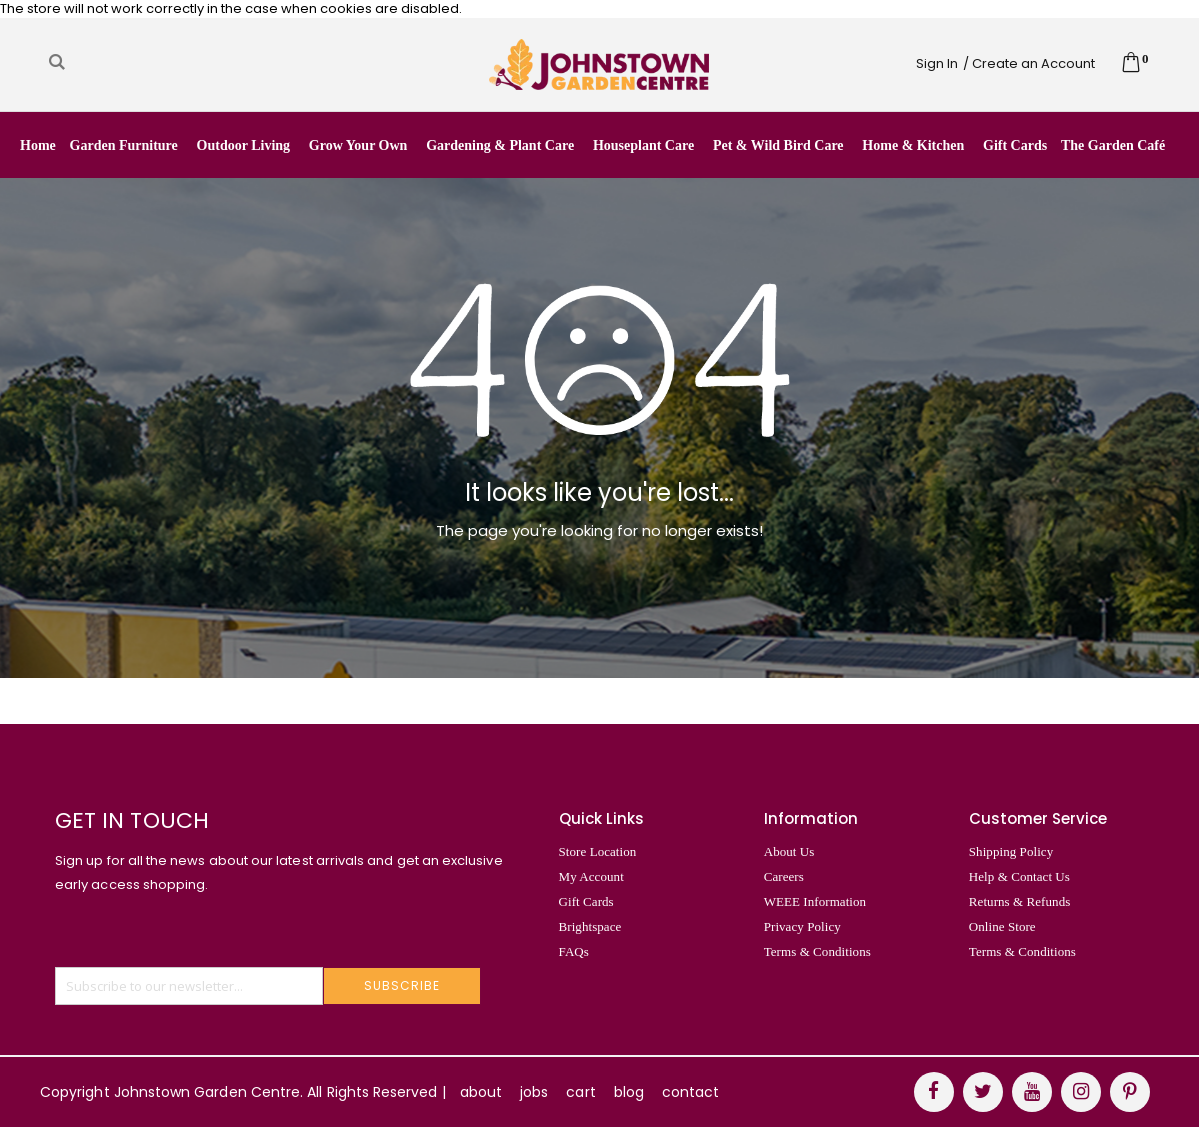 This screenshot has height=1127, width=1199. What do you see at coordinates (690, 1092) in the screenshot?
I see `contact` at bounding box center [690, 1092].